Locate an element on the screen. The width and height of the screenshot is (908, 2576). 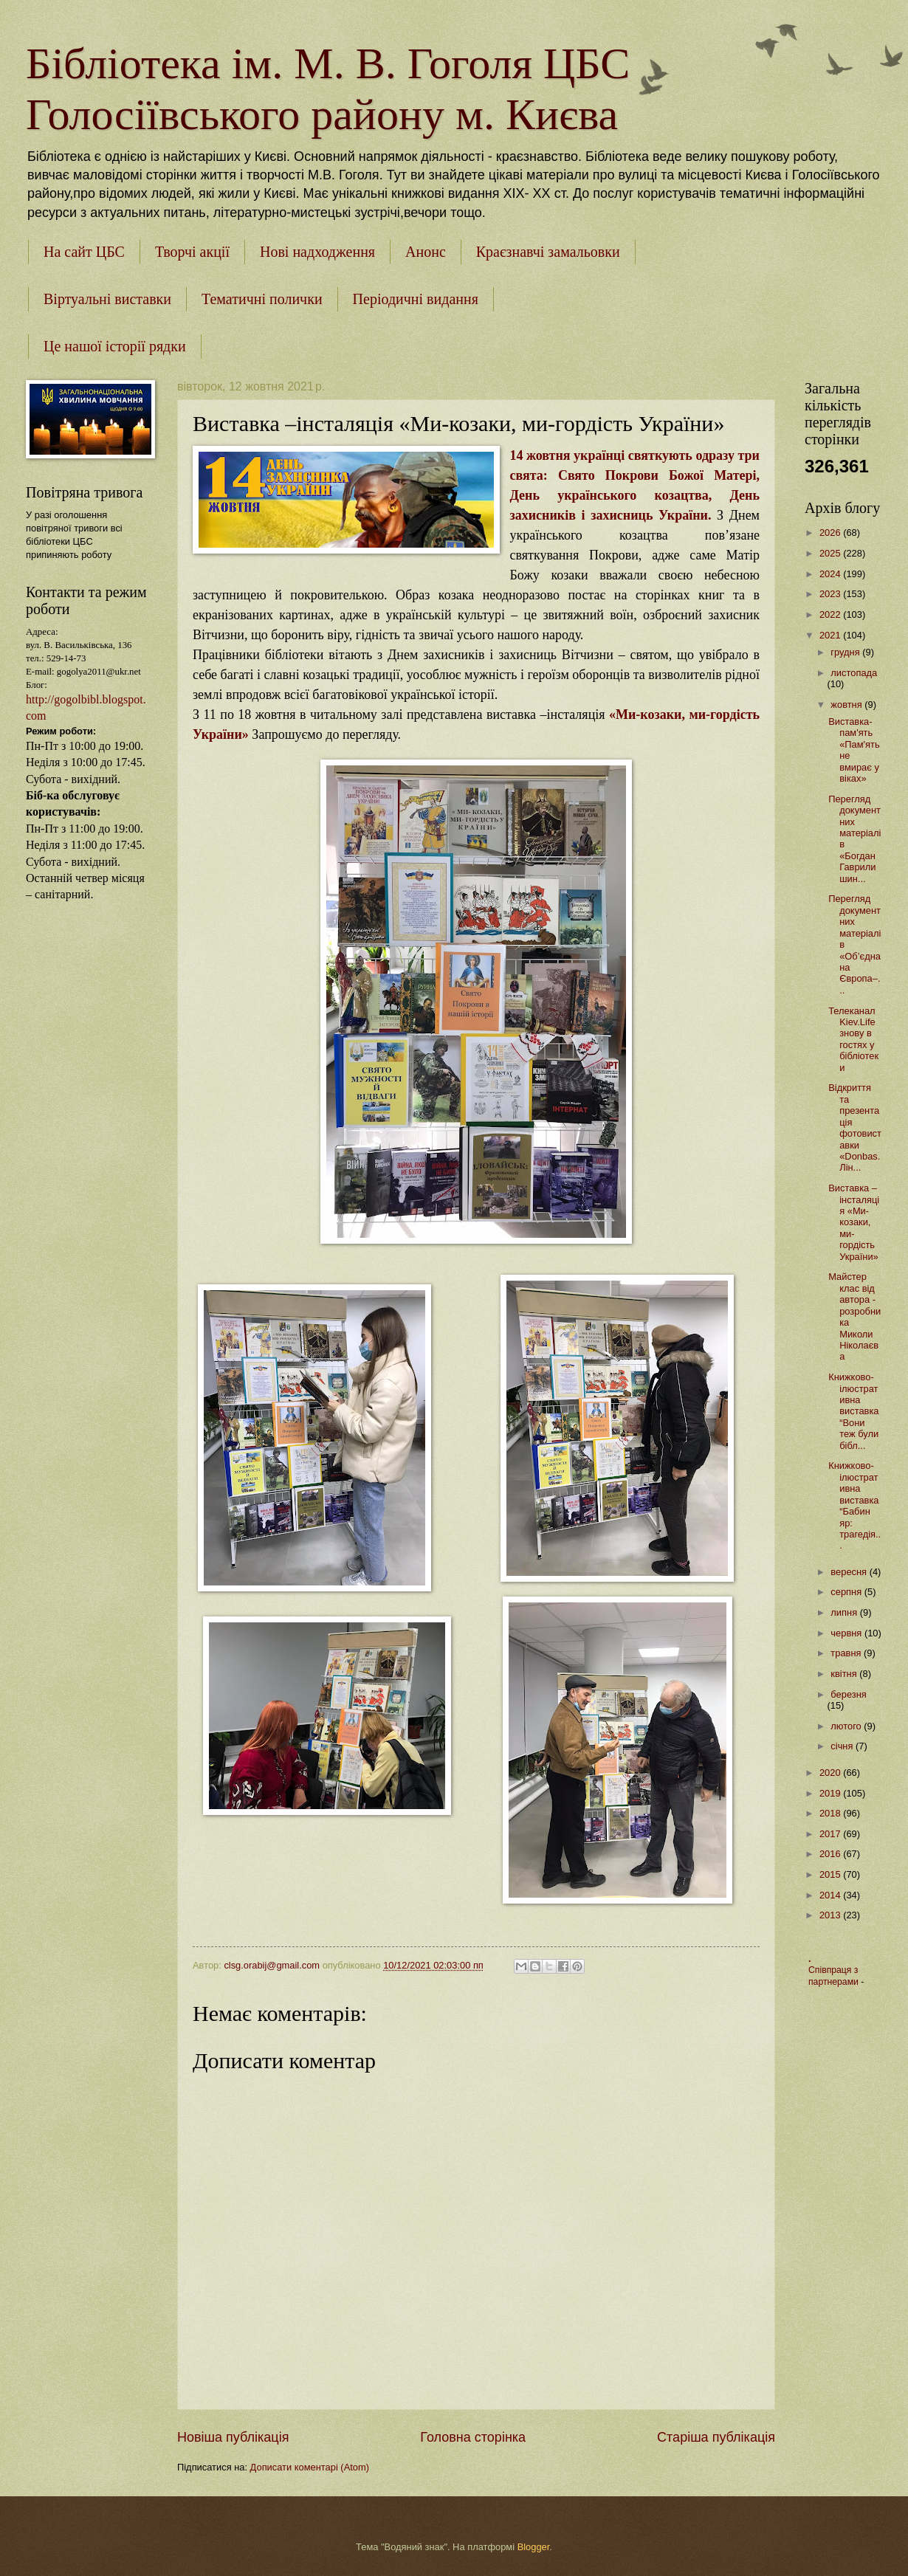
На сайт ЦБС is located at coordinates (84, 252).